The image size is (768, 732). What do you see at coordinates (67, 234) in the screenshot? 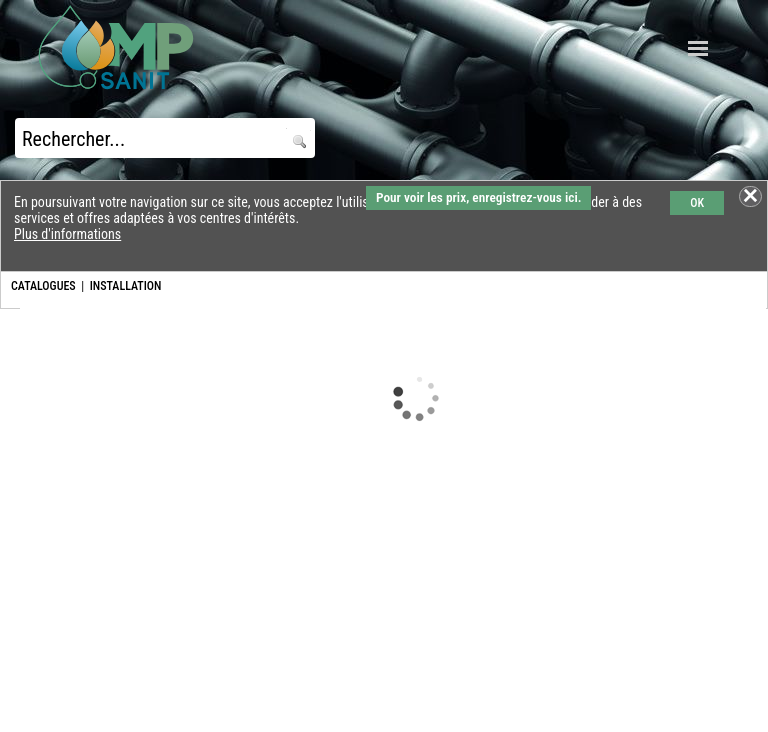
I see `Plus d'informations` at bounding box center [67, 234].